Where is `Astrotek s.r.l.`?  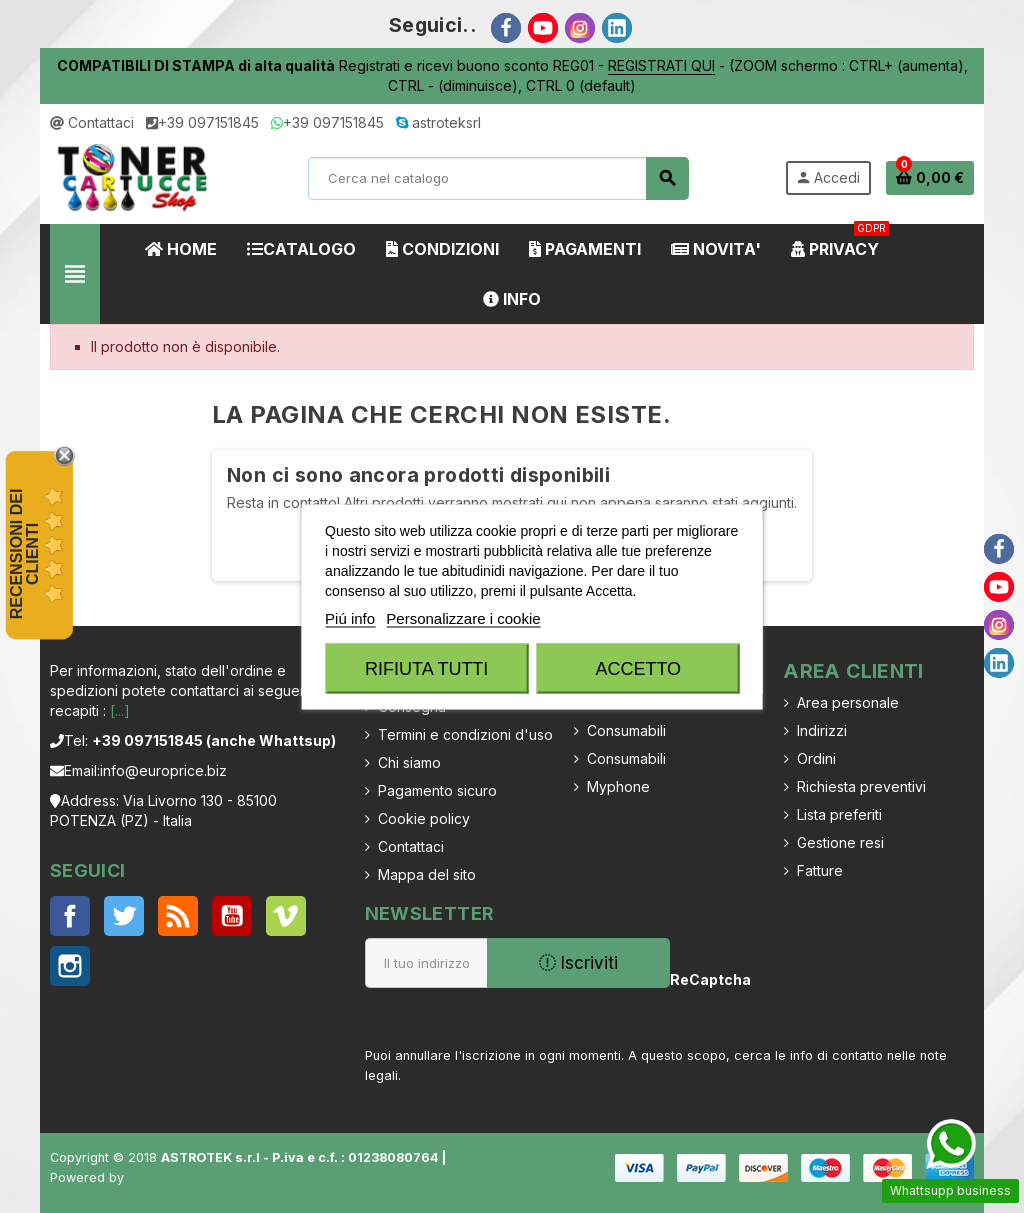
Astrotek s.r.l. is located at coordinates (167, 1177).